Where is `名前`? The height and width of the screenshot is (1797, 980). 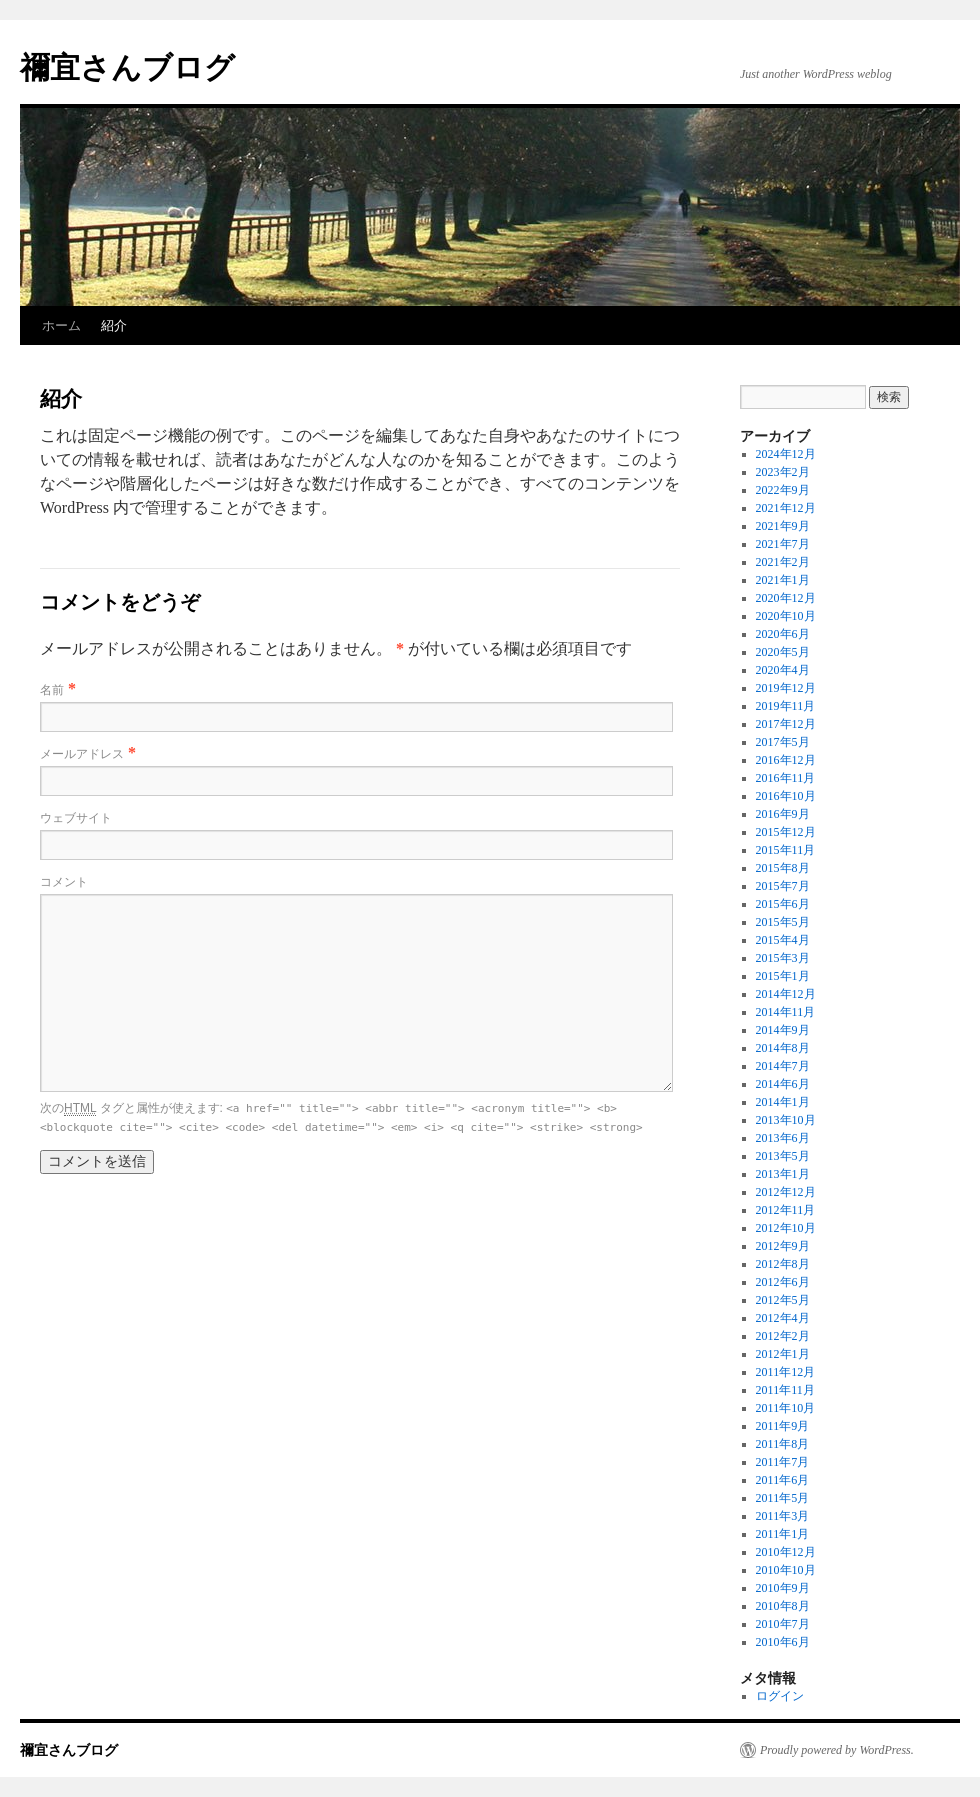
名前 is located at coordinates (52, 690).